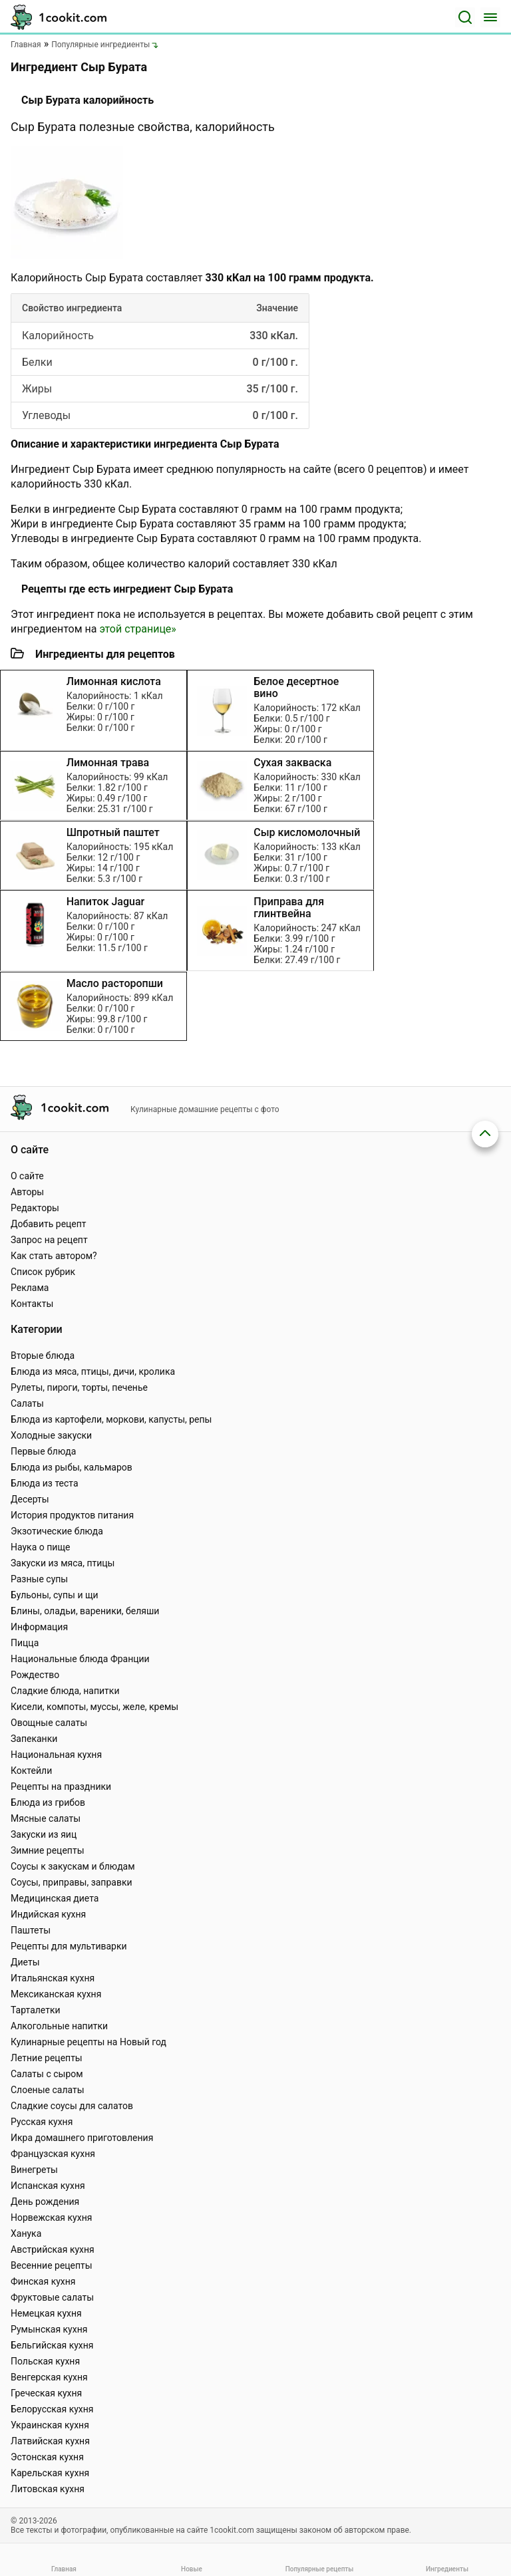 This screenshot has height=2576, width=511. I want to click on Весенние рецепты, so click(51, 2265).